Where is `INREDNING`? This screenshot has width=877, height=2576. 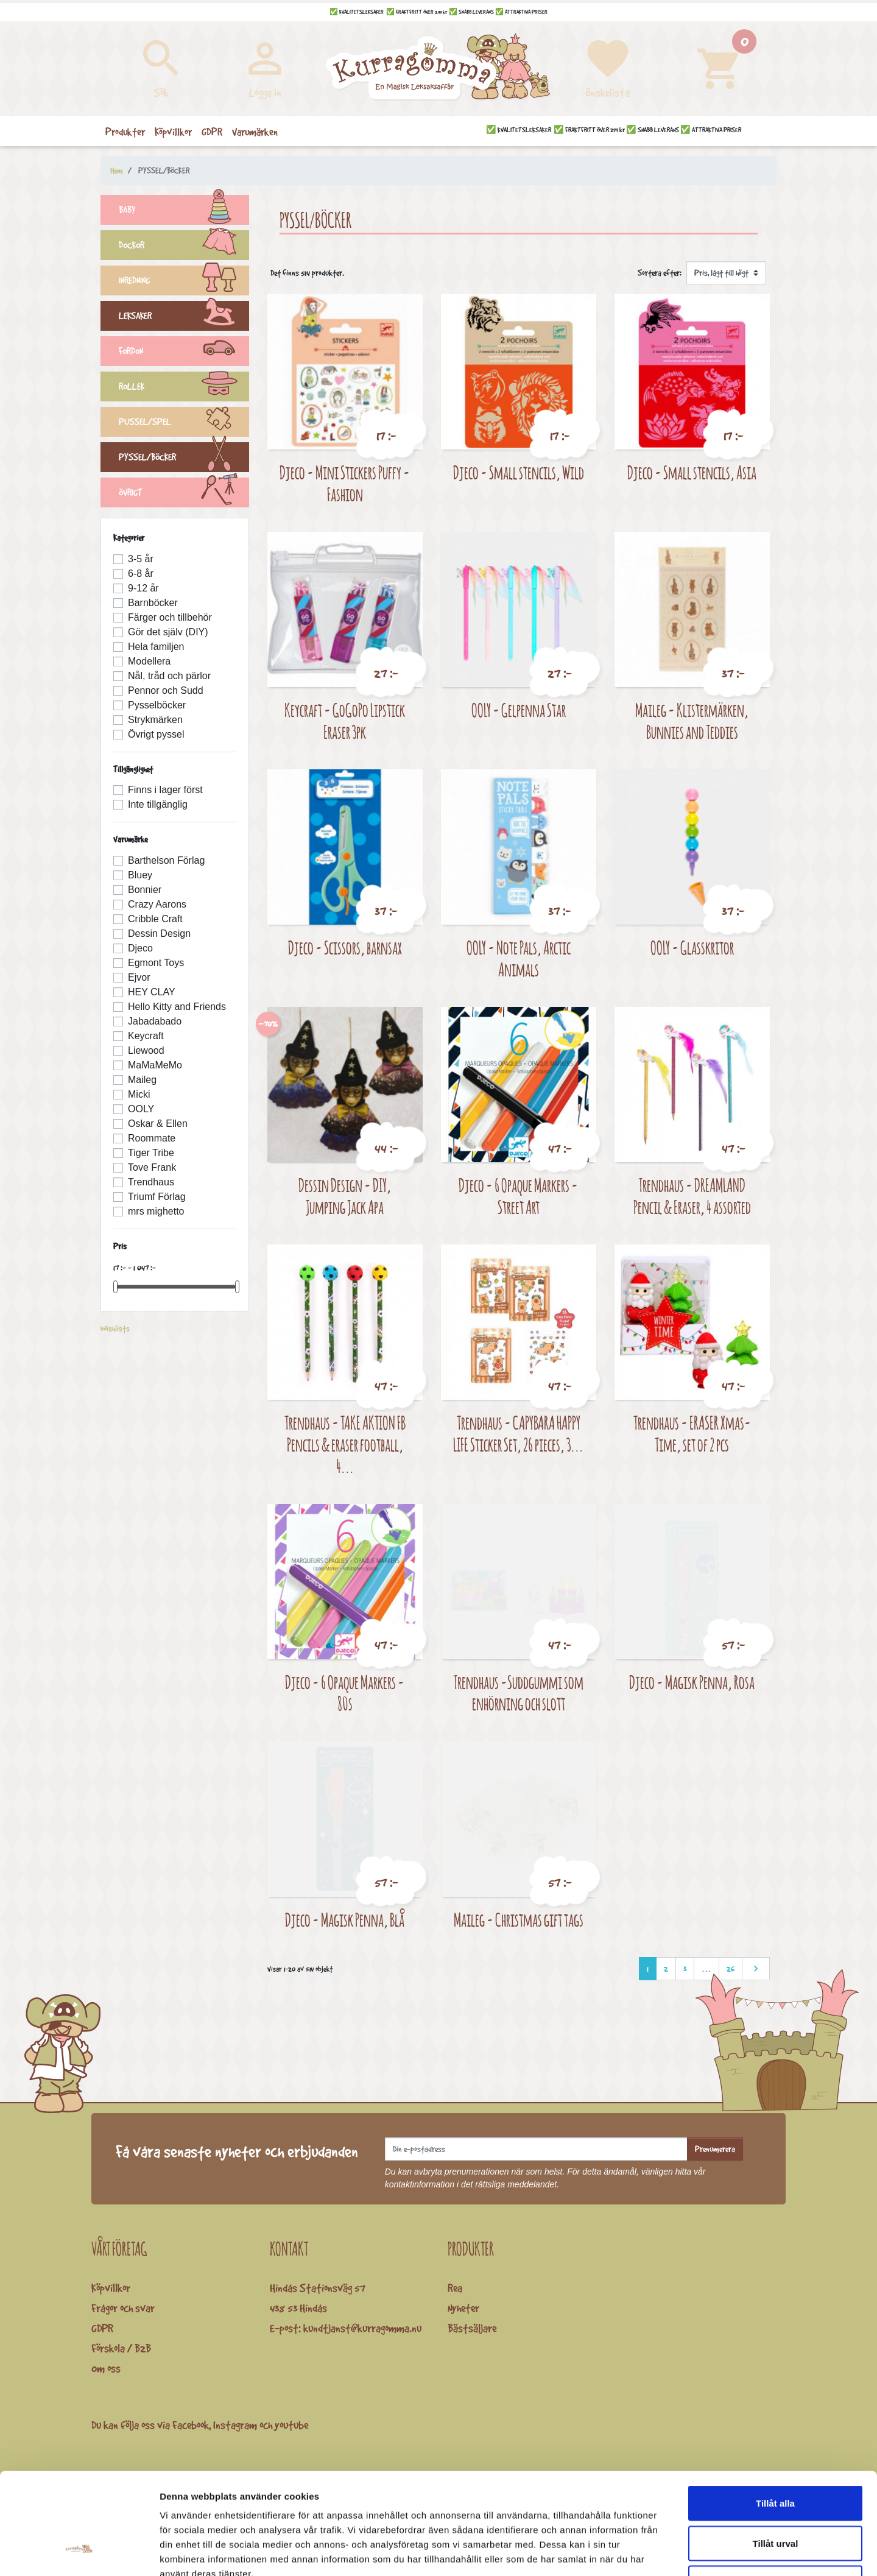 INREDNING is located at coordinates (184, 282).